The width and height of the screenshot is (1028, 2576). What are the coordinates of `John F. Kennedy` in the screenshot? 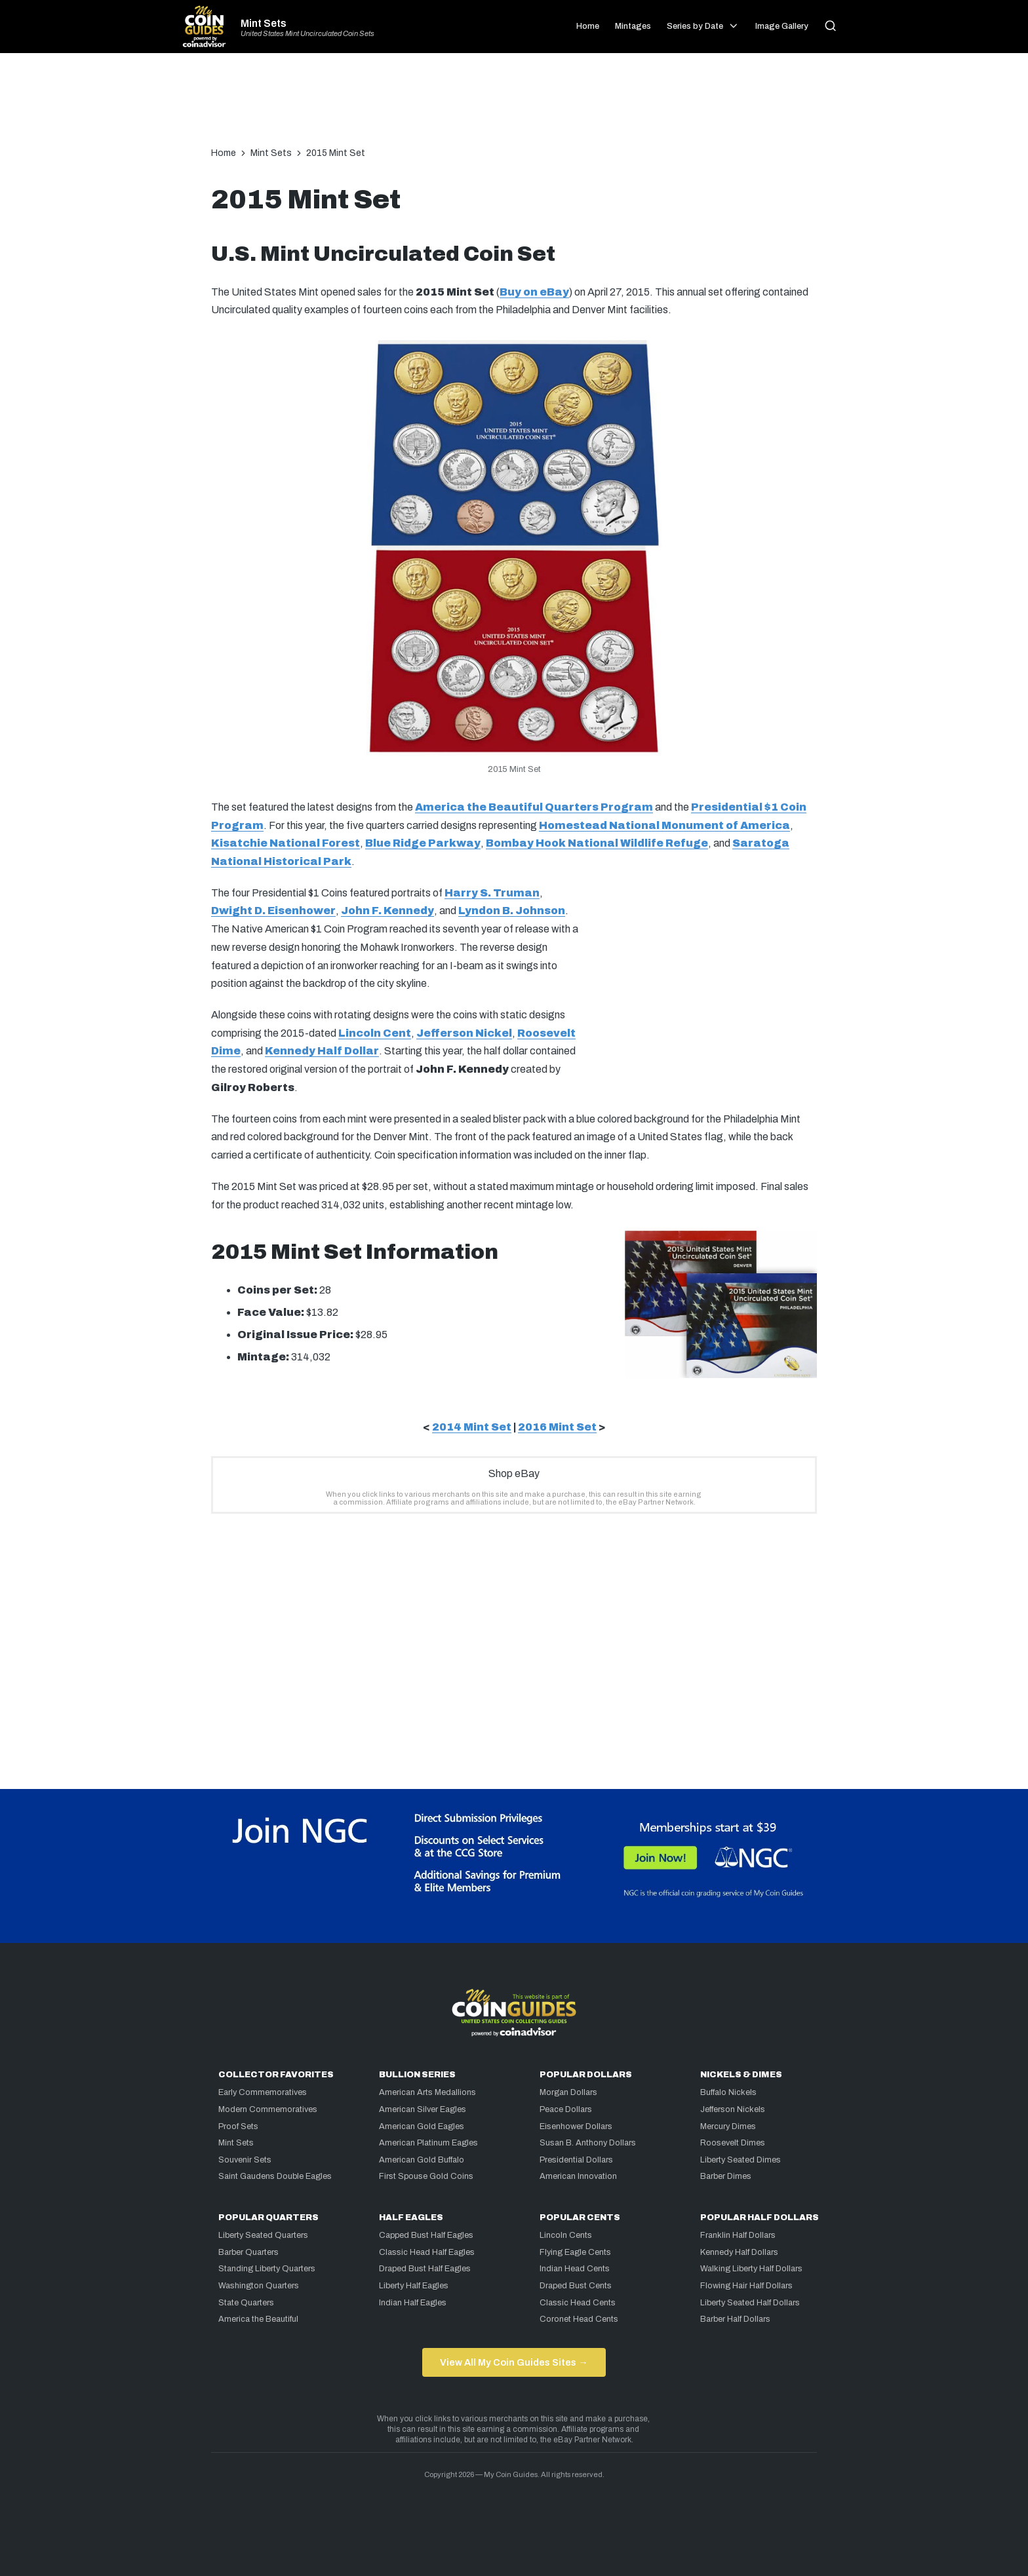 It's located at (387, 910).